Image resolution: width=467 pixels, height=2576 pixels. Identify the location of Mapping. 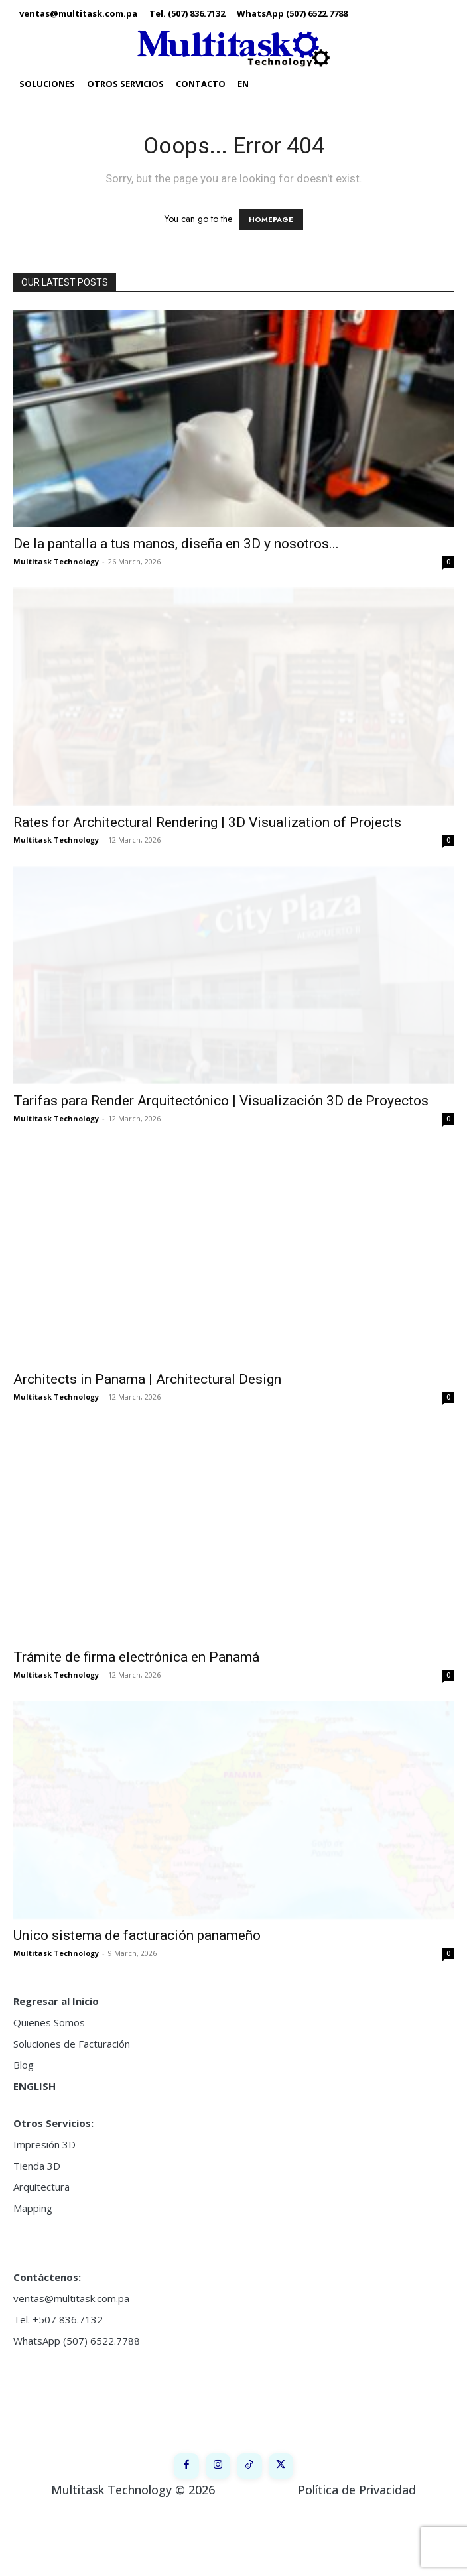
(32, 2208).